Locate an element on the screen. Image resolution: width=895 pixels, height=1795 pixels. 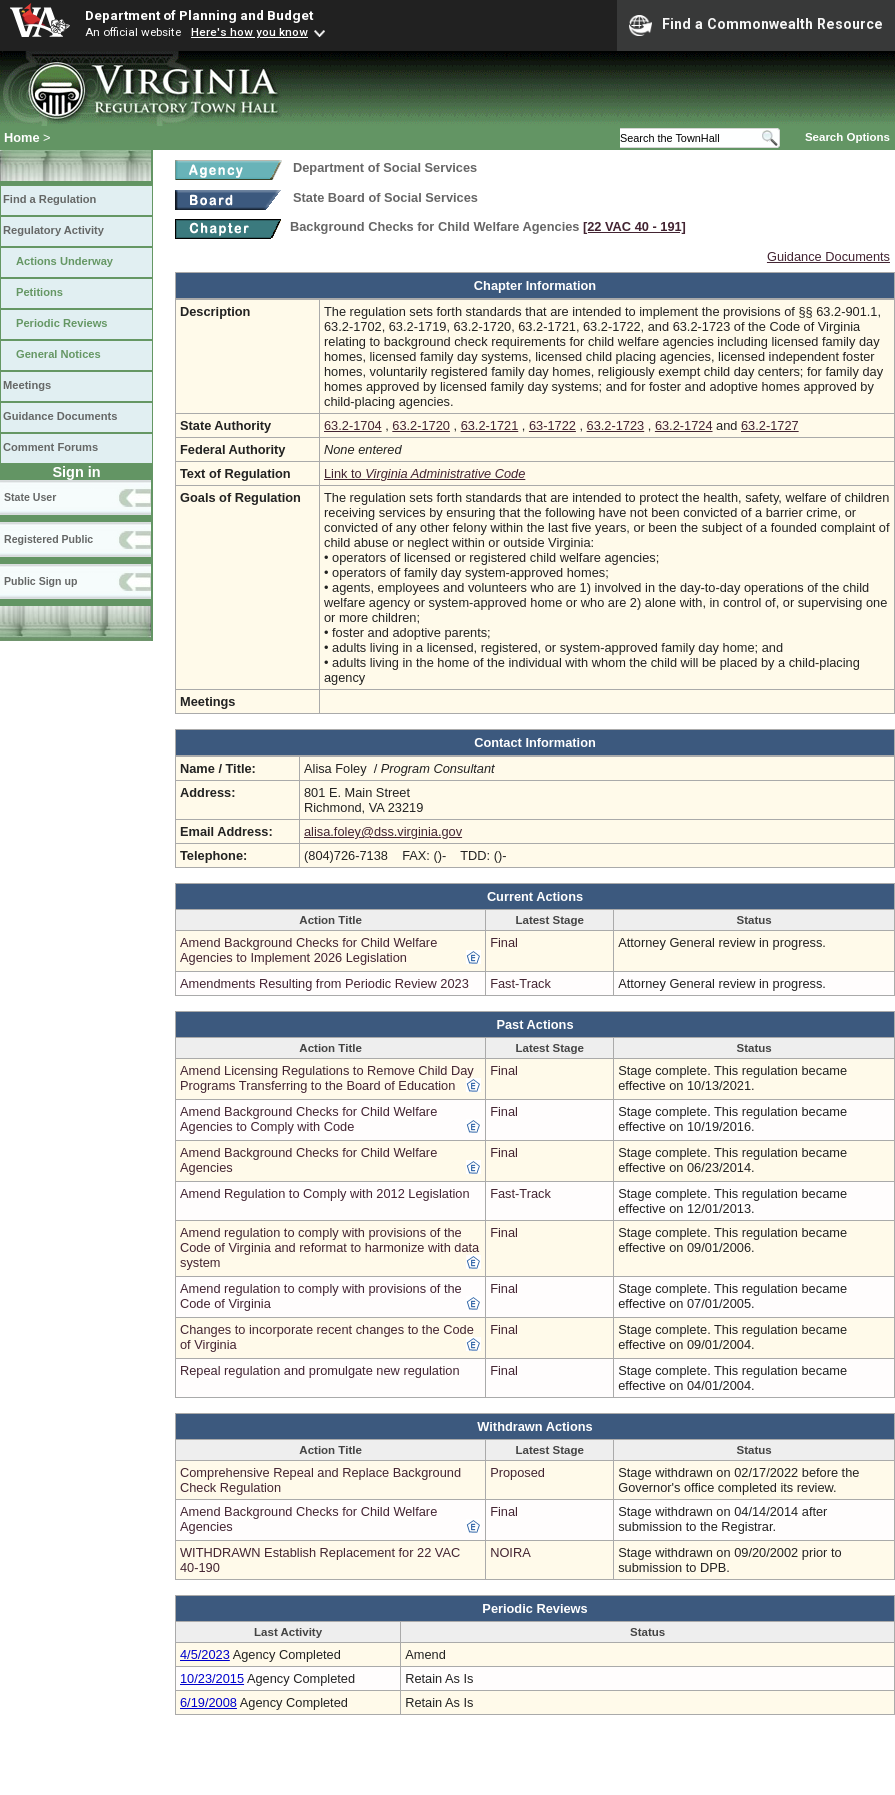
63.2-1720 is located at coordinates (421, 425).